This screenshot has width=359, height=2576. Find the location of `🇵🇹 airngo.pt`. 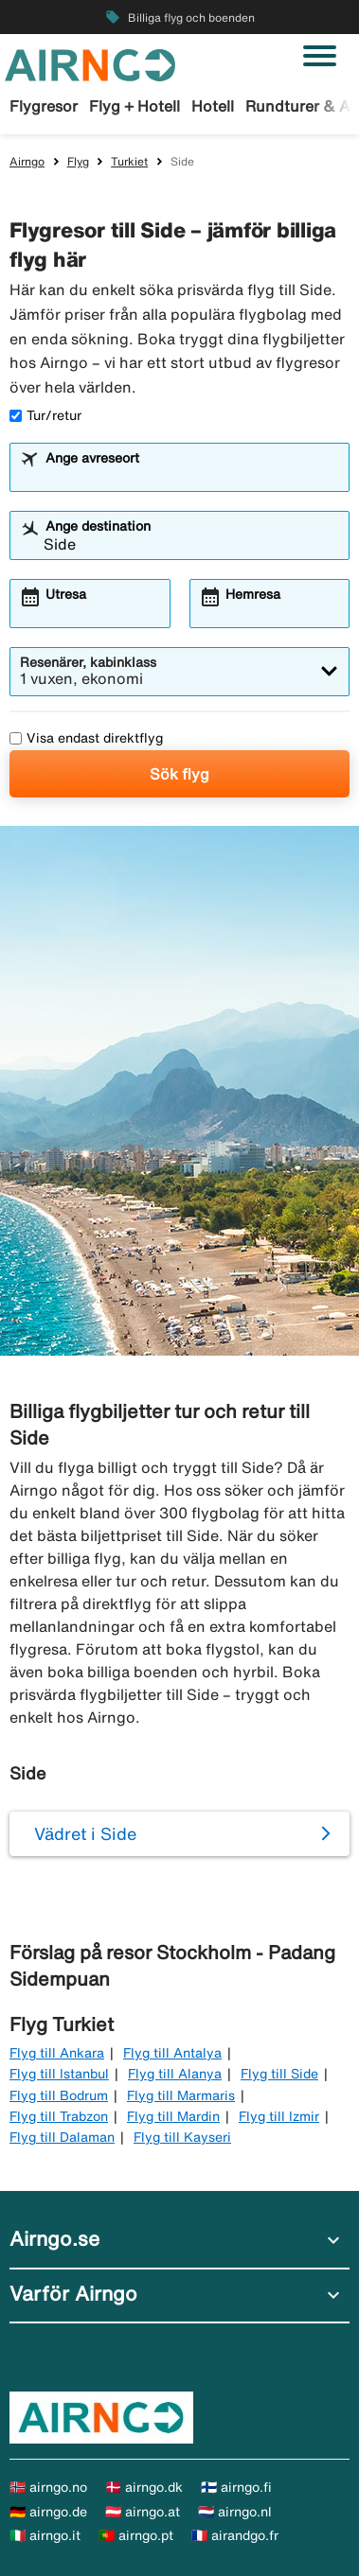

🇵🇹 airngo.pt is located at coordinates (136, 2535).